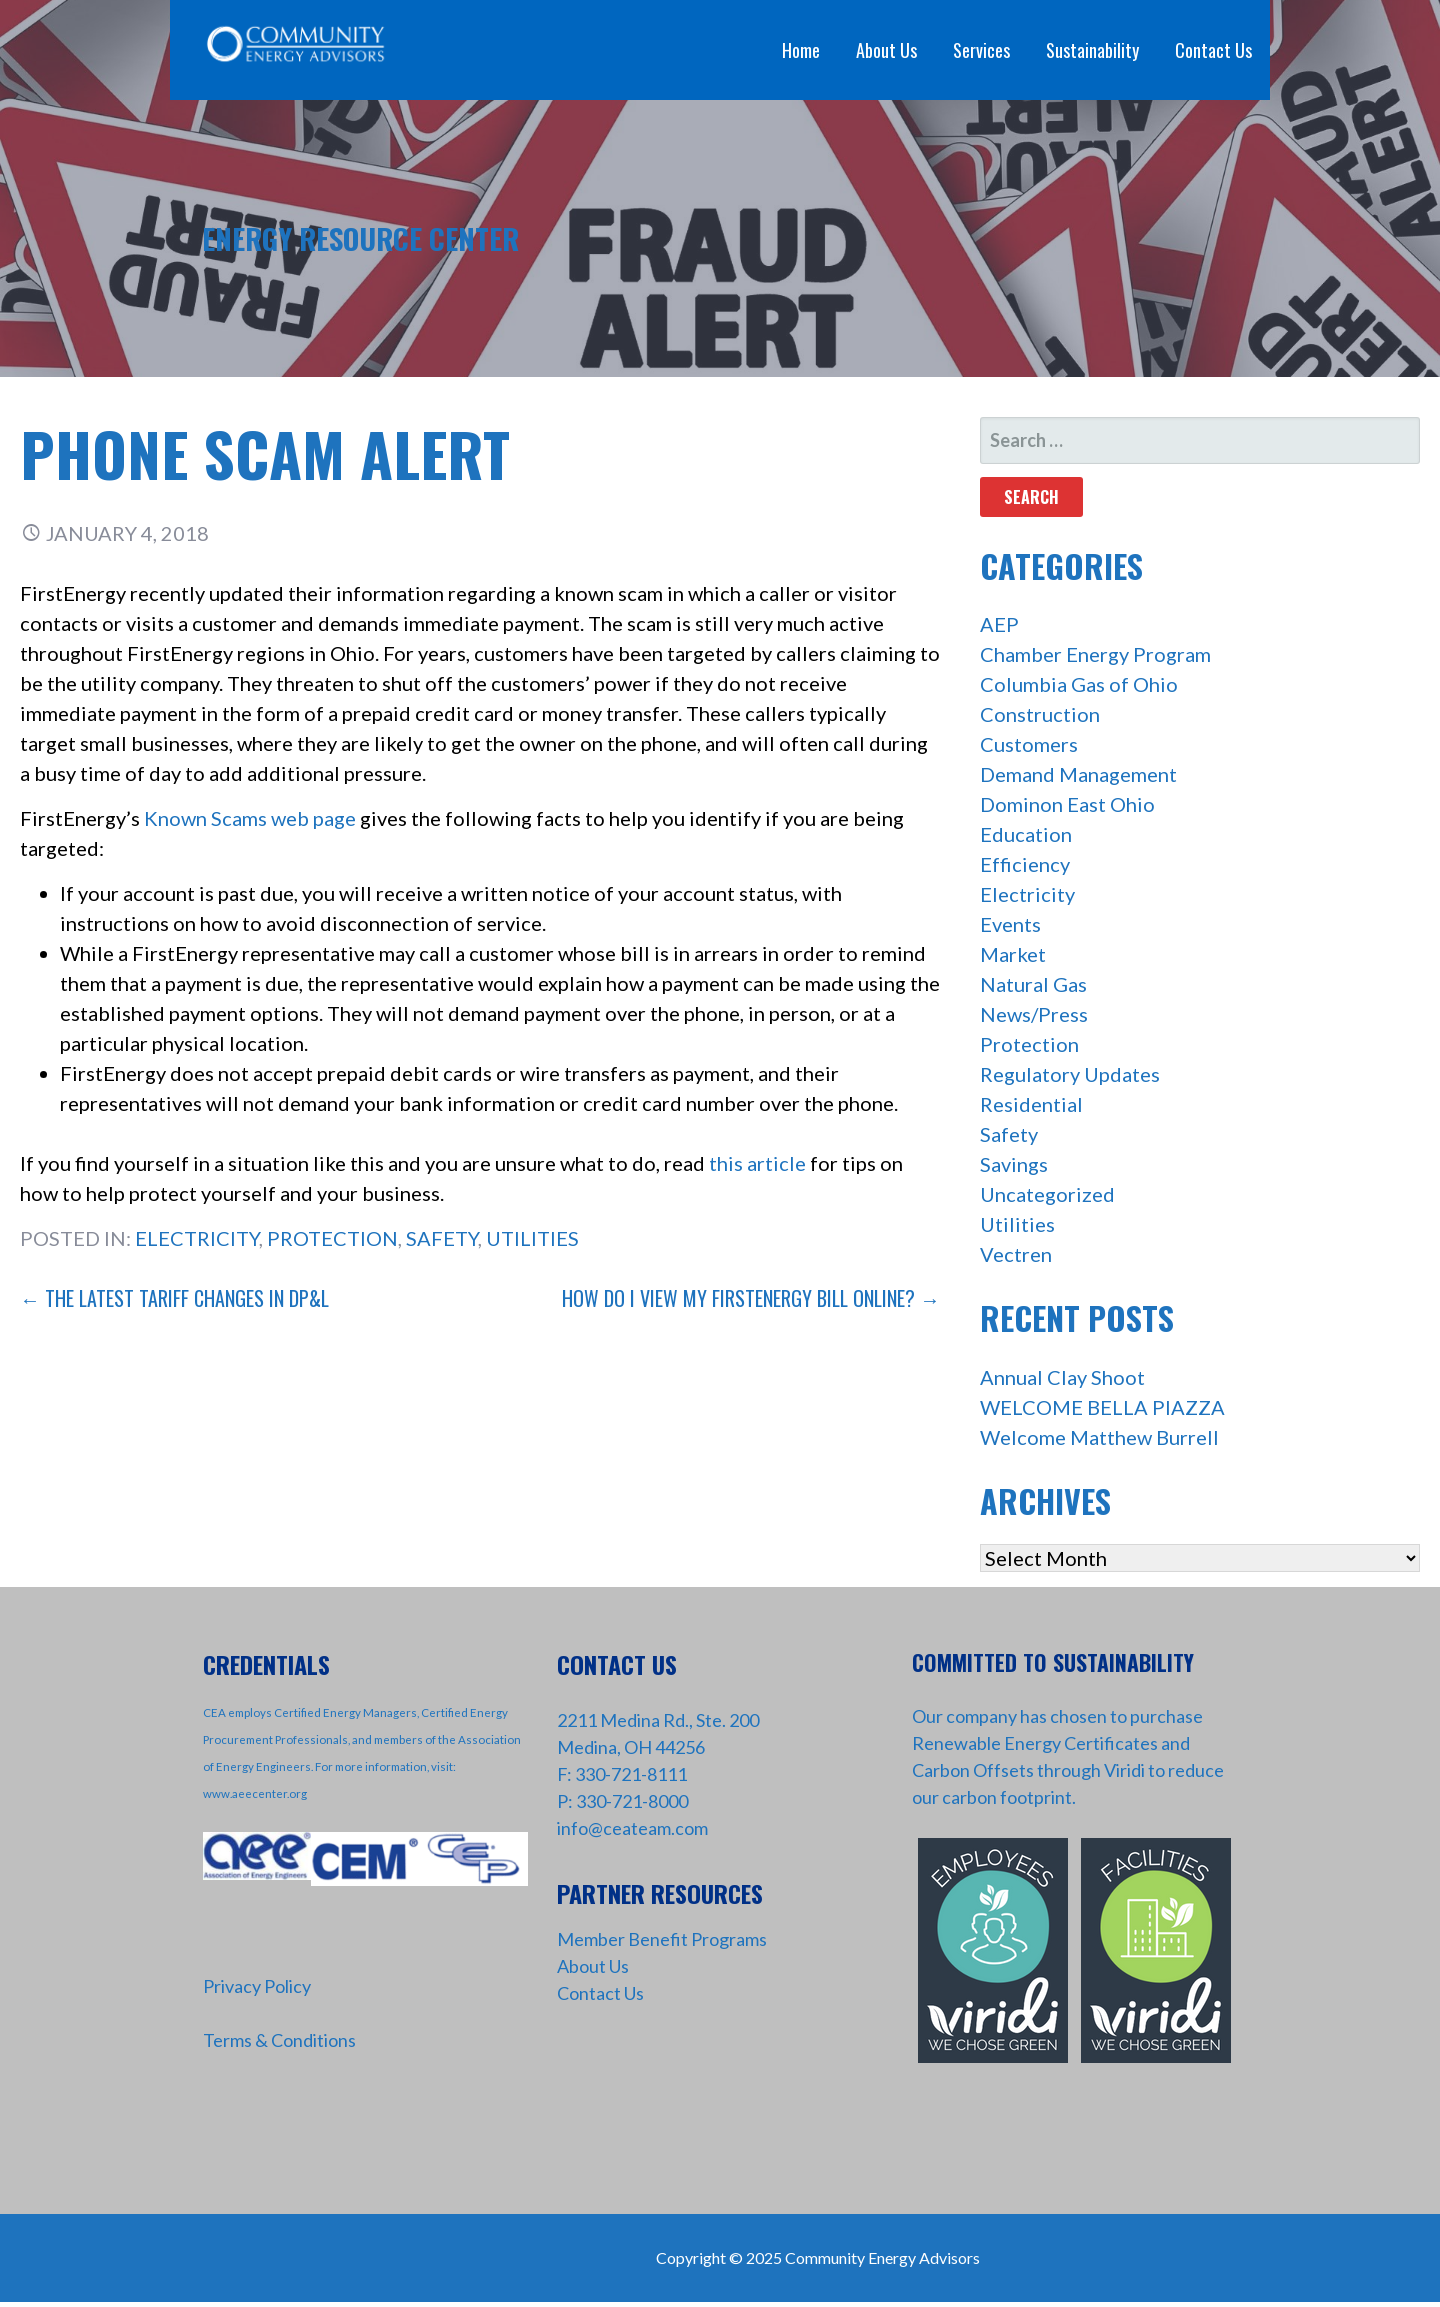 Image resolution: width=1440 pixels, height=2307 pixels. Describe the element at coordinates (1124, 1770) in the screenshot. I see `Viridi` at that location.